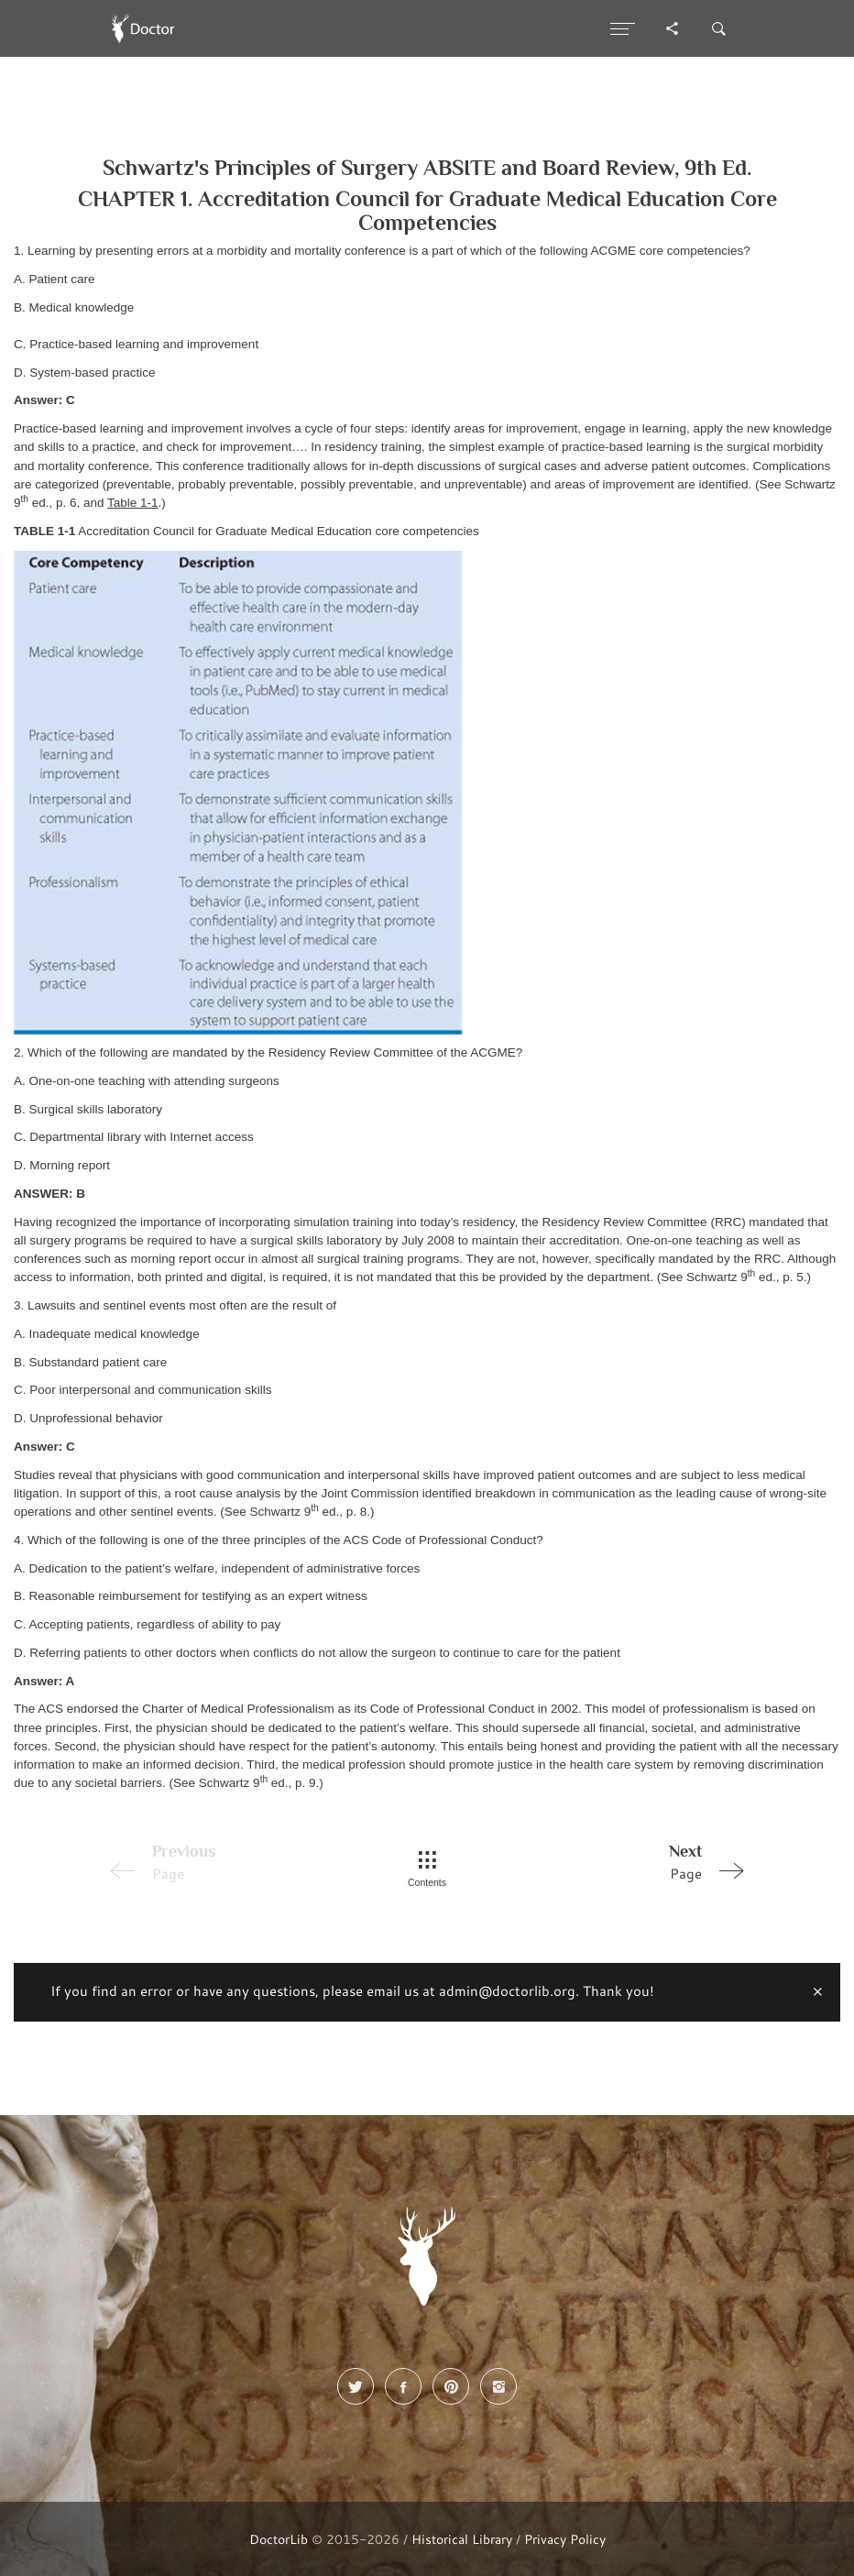  I want to click on Privacy Policy, so click(565, 2539).